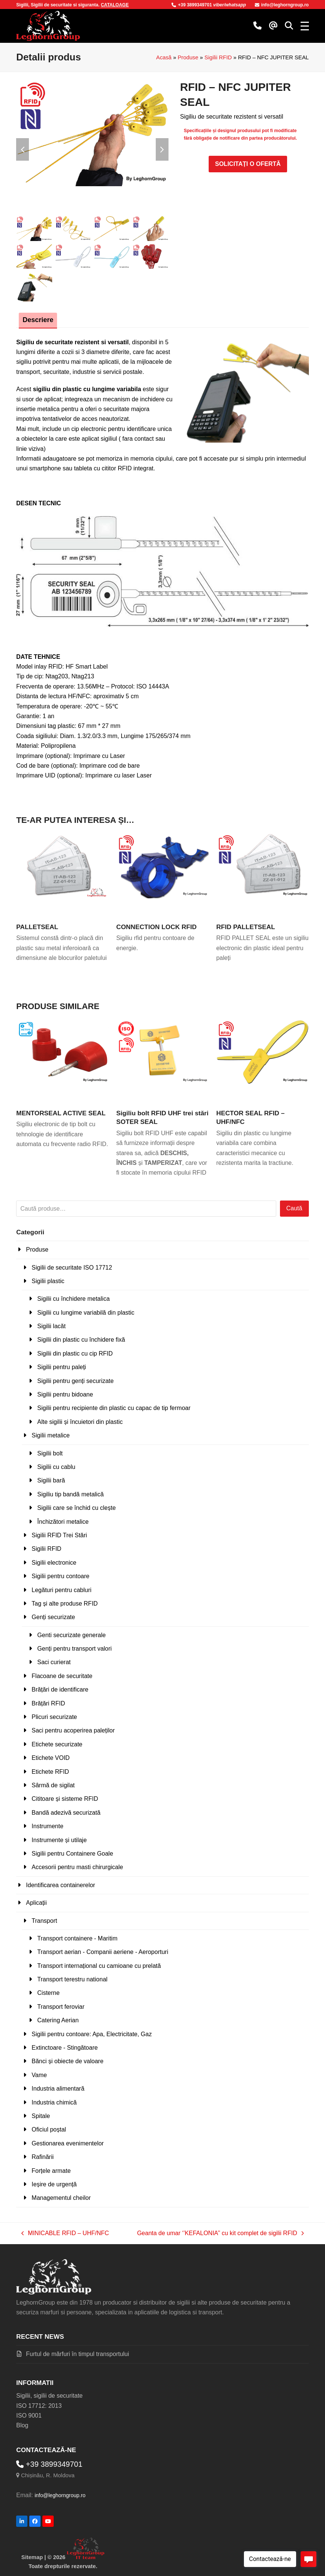 This screenshot has height=2576, width=325. What do you see at coordinates (66, 1812) in the screenshot?
I see `Bandă adezivă securizată` at bounding box center [66, 1812].